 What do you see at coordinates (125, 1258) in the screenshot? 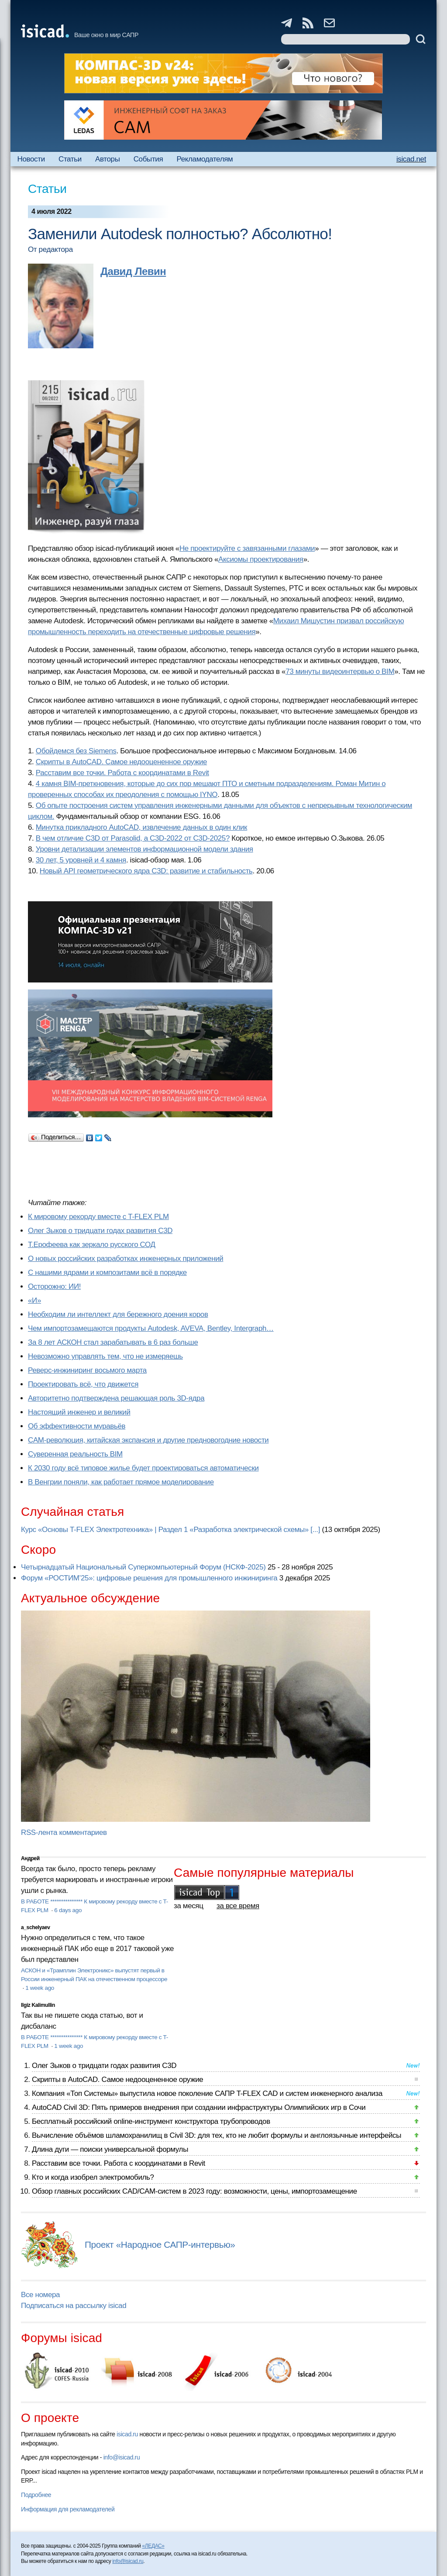
I see `О новых российских разработках инженерных приложений` at bounding box center [125, 1258].